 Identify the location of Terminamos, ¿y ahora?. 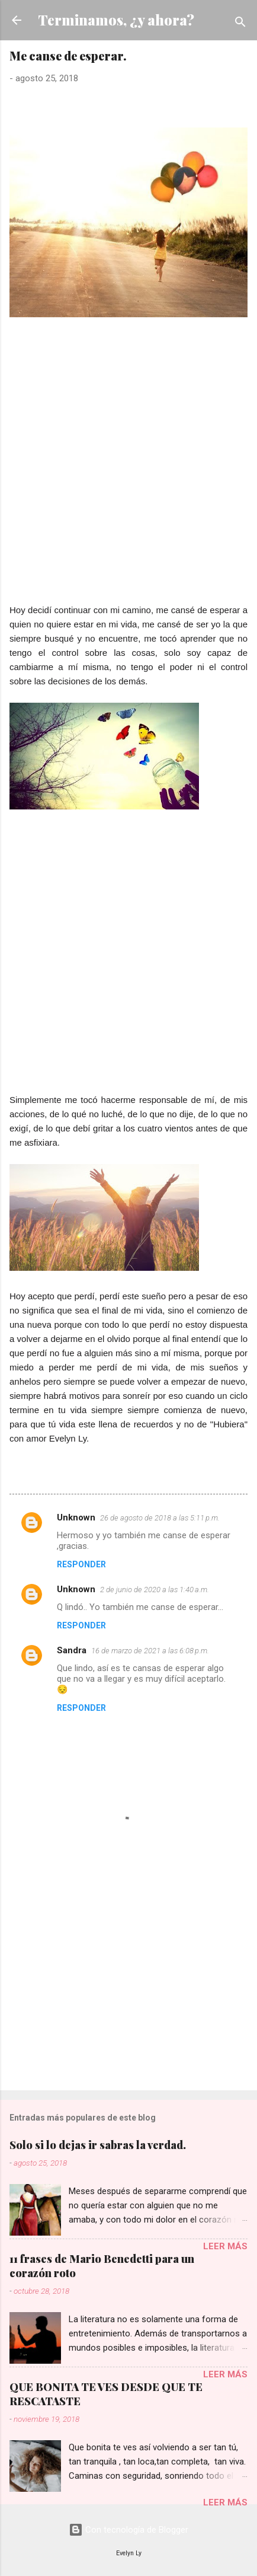
(116, 20).